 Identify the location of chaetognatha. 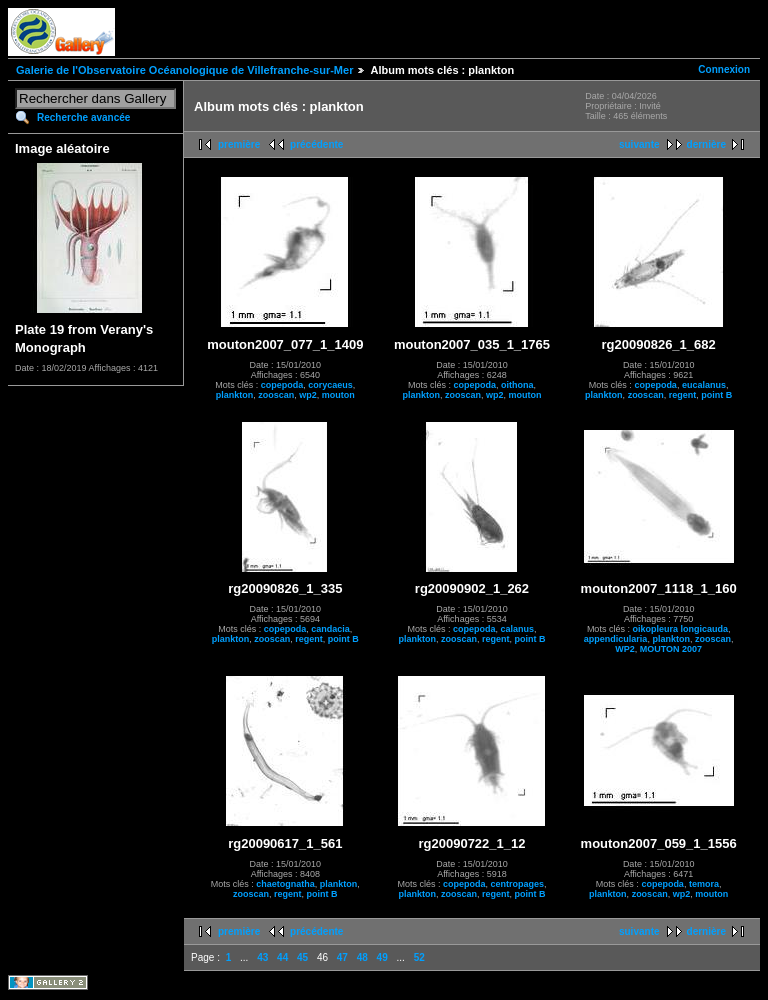
(285, 884).